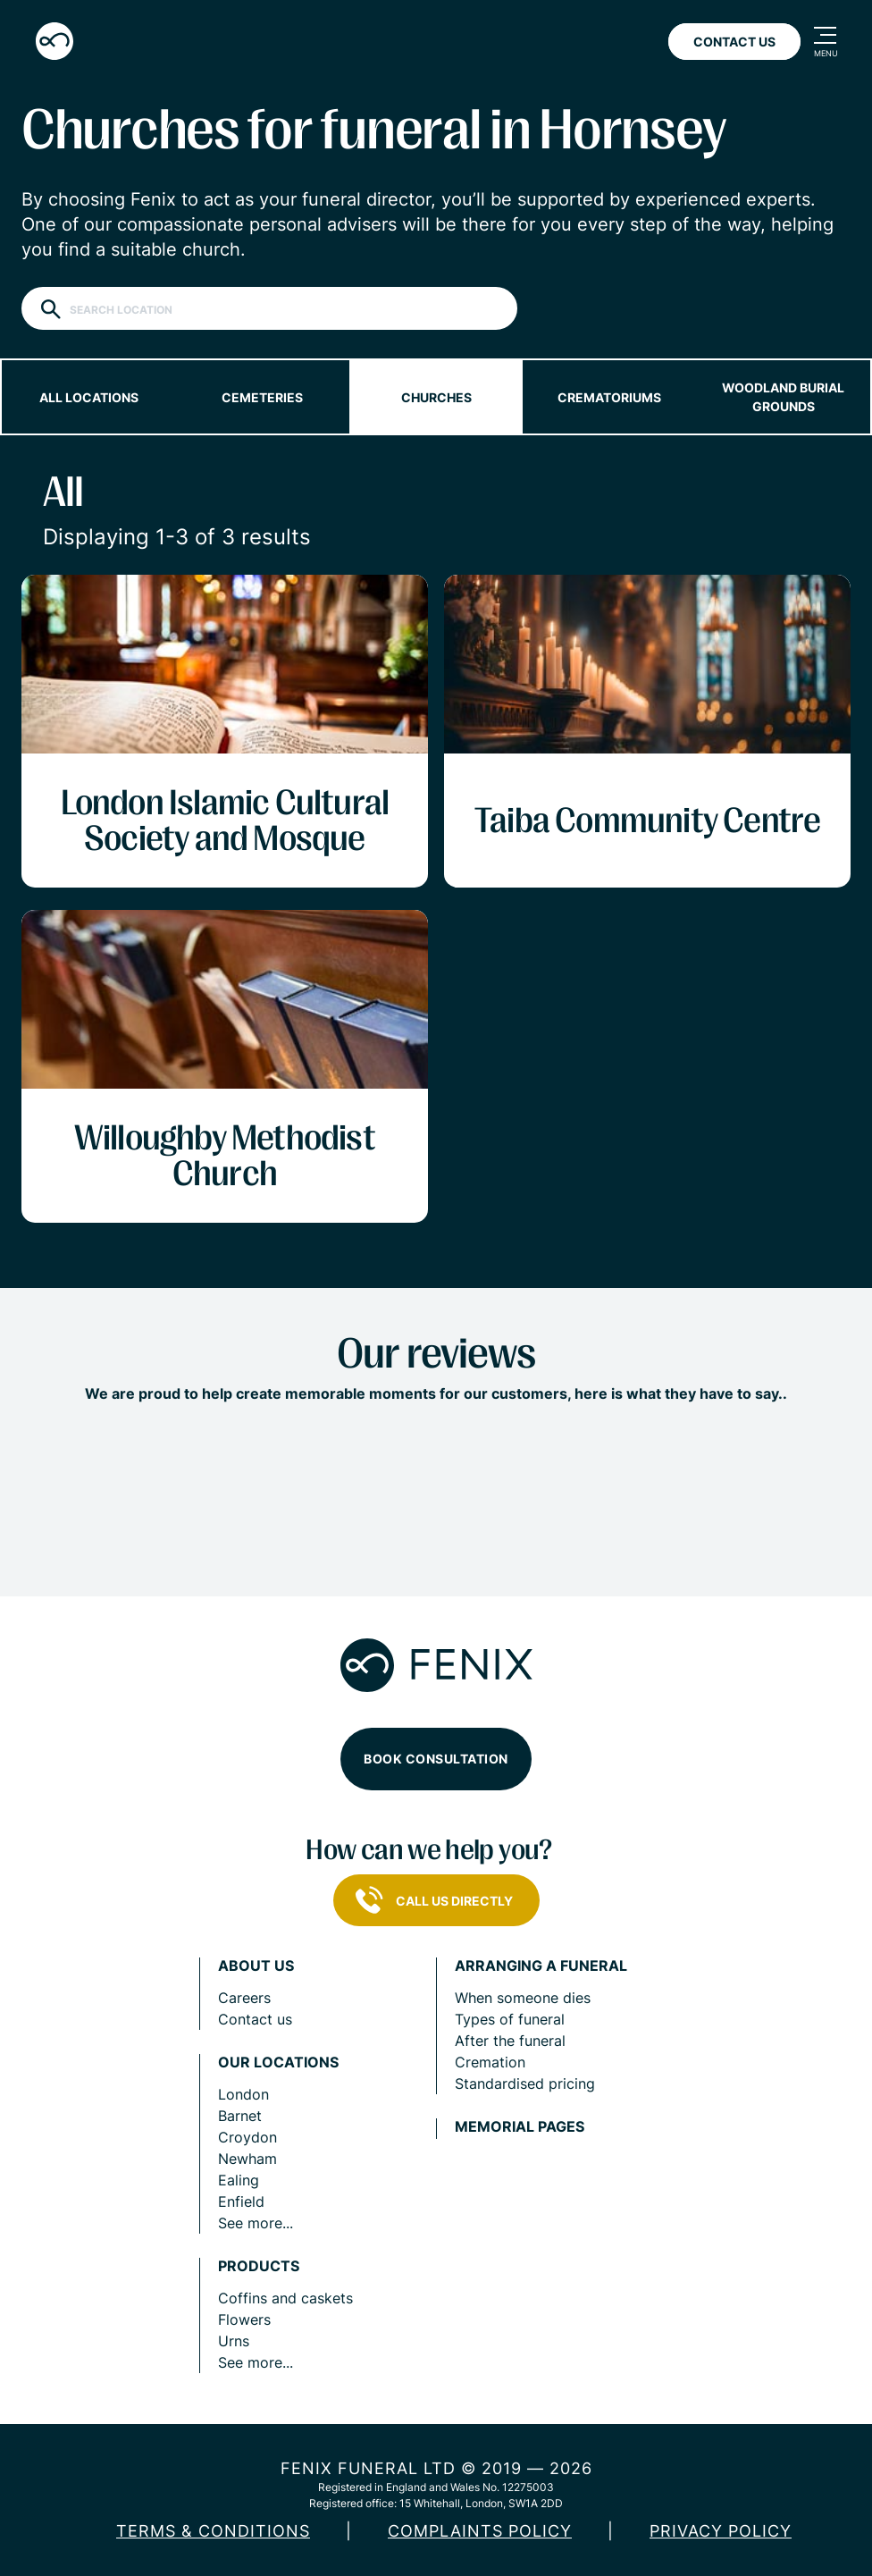 The image size is (872, 2576). What do you see at coordinates (247, 2137) in the screenshot?
I see `Croydon` at bounding box center [247, 2137].